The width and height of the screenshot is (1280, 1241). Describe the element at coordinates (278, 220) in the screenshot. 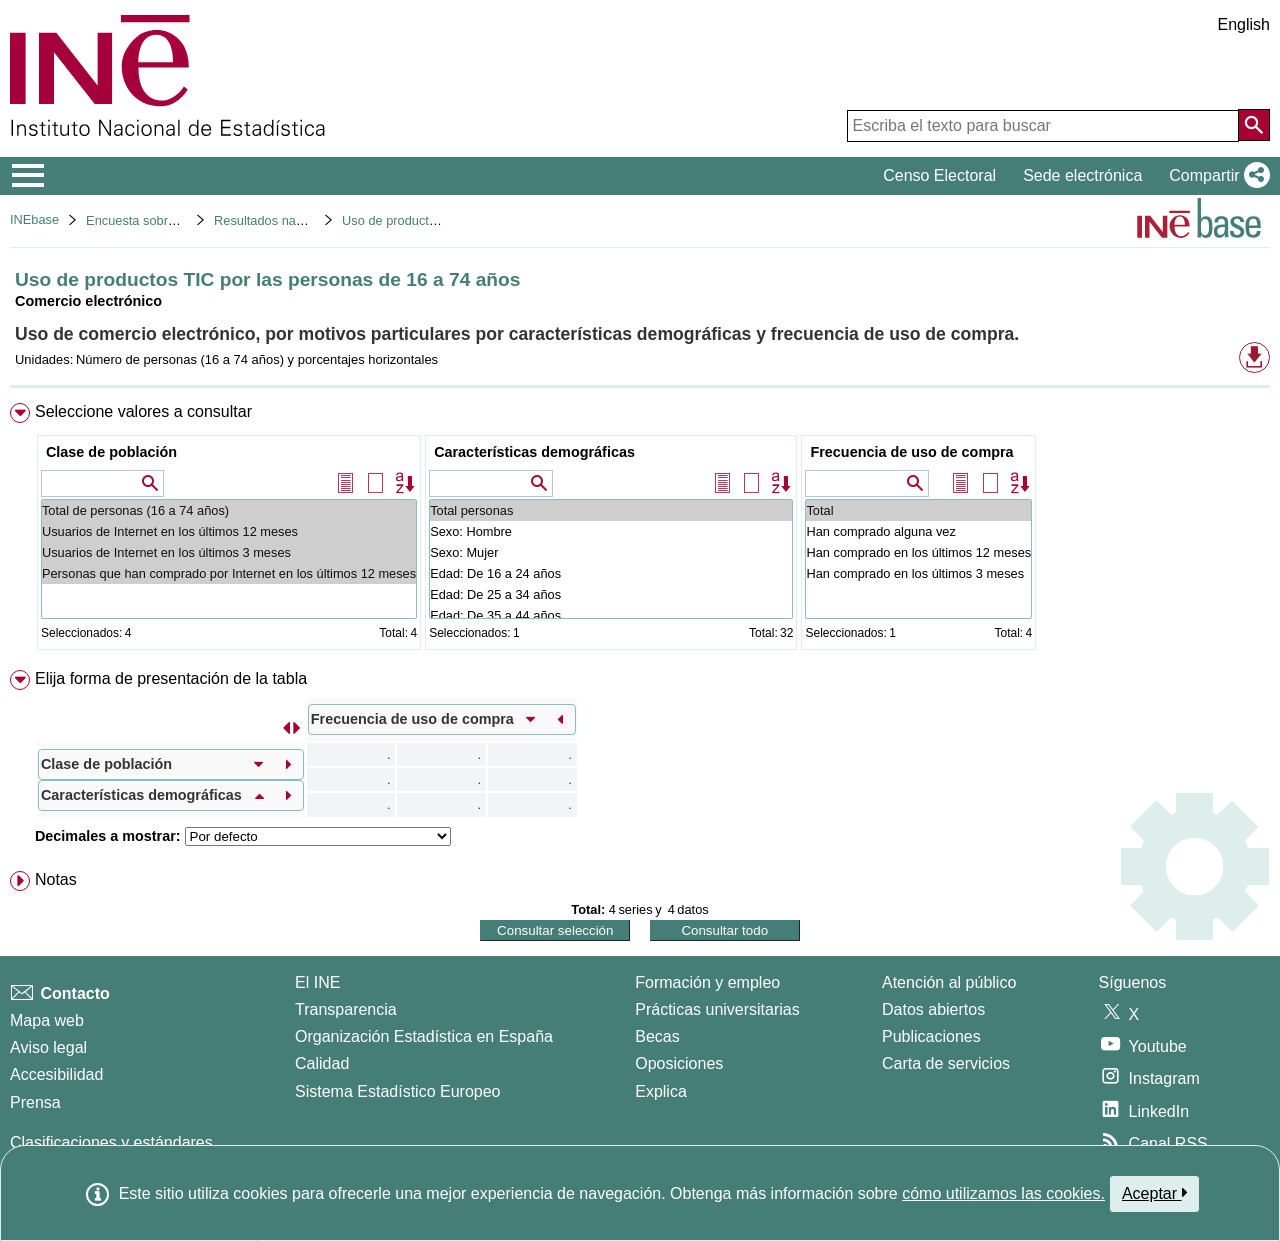

I see `Resultados nacionales` at that location.